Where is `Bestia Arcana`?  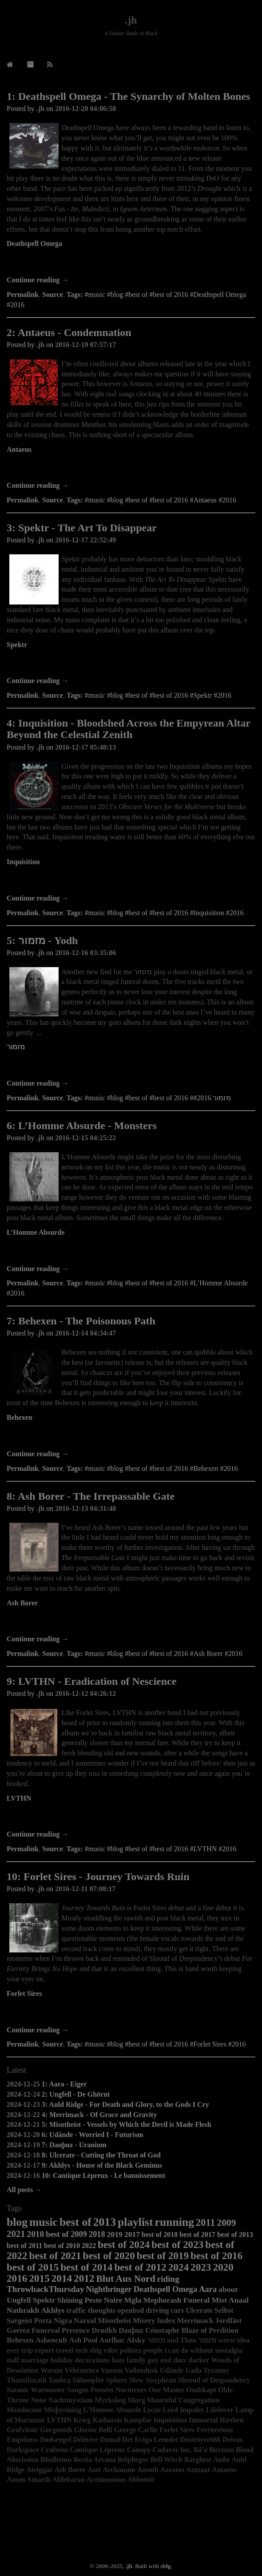
Bestia Arcana is located at coordinates (94, 2459).